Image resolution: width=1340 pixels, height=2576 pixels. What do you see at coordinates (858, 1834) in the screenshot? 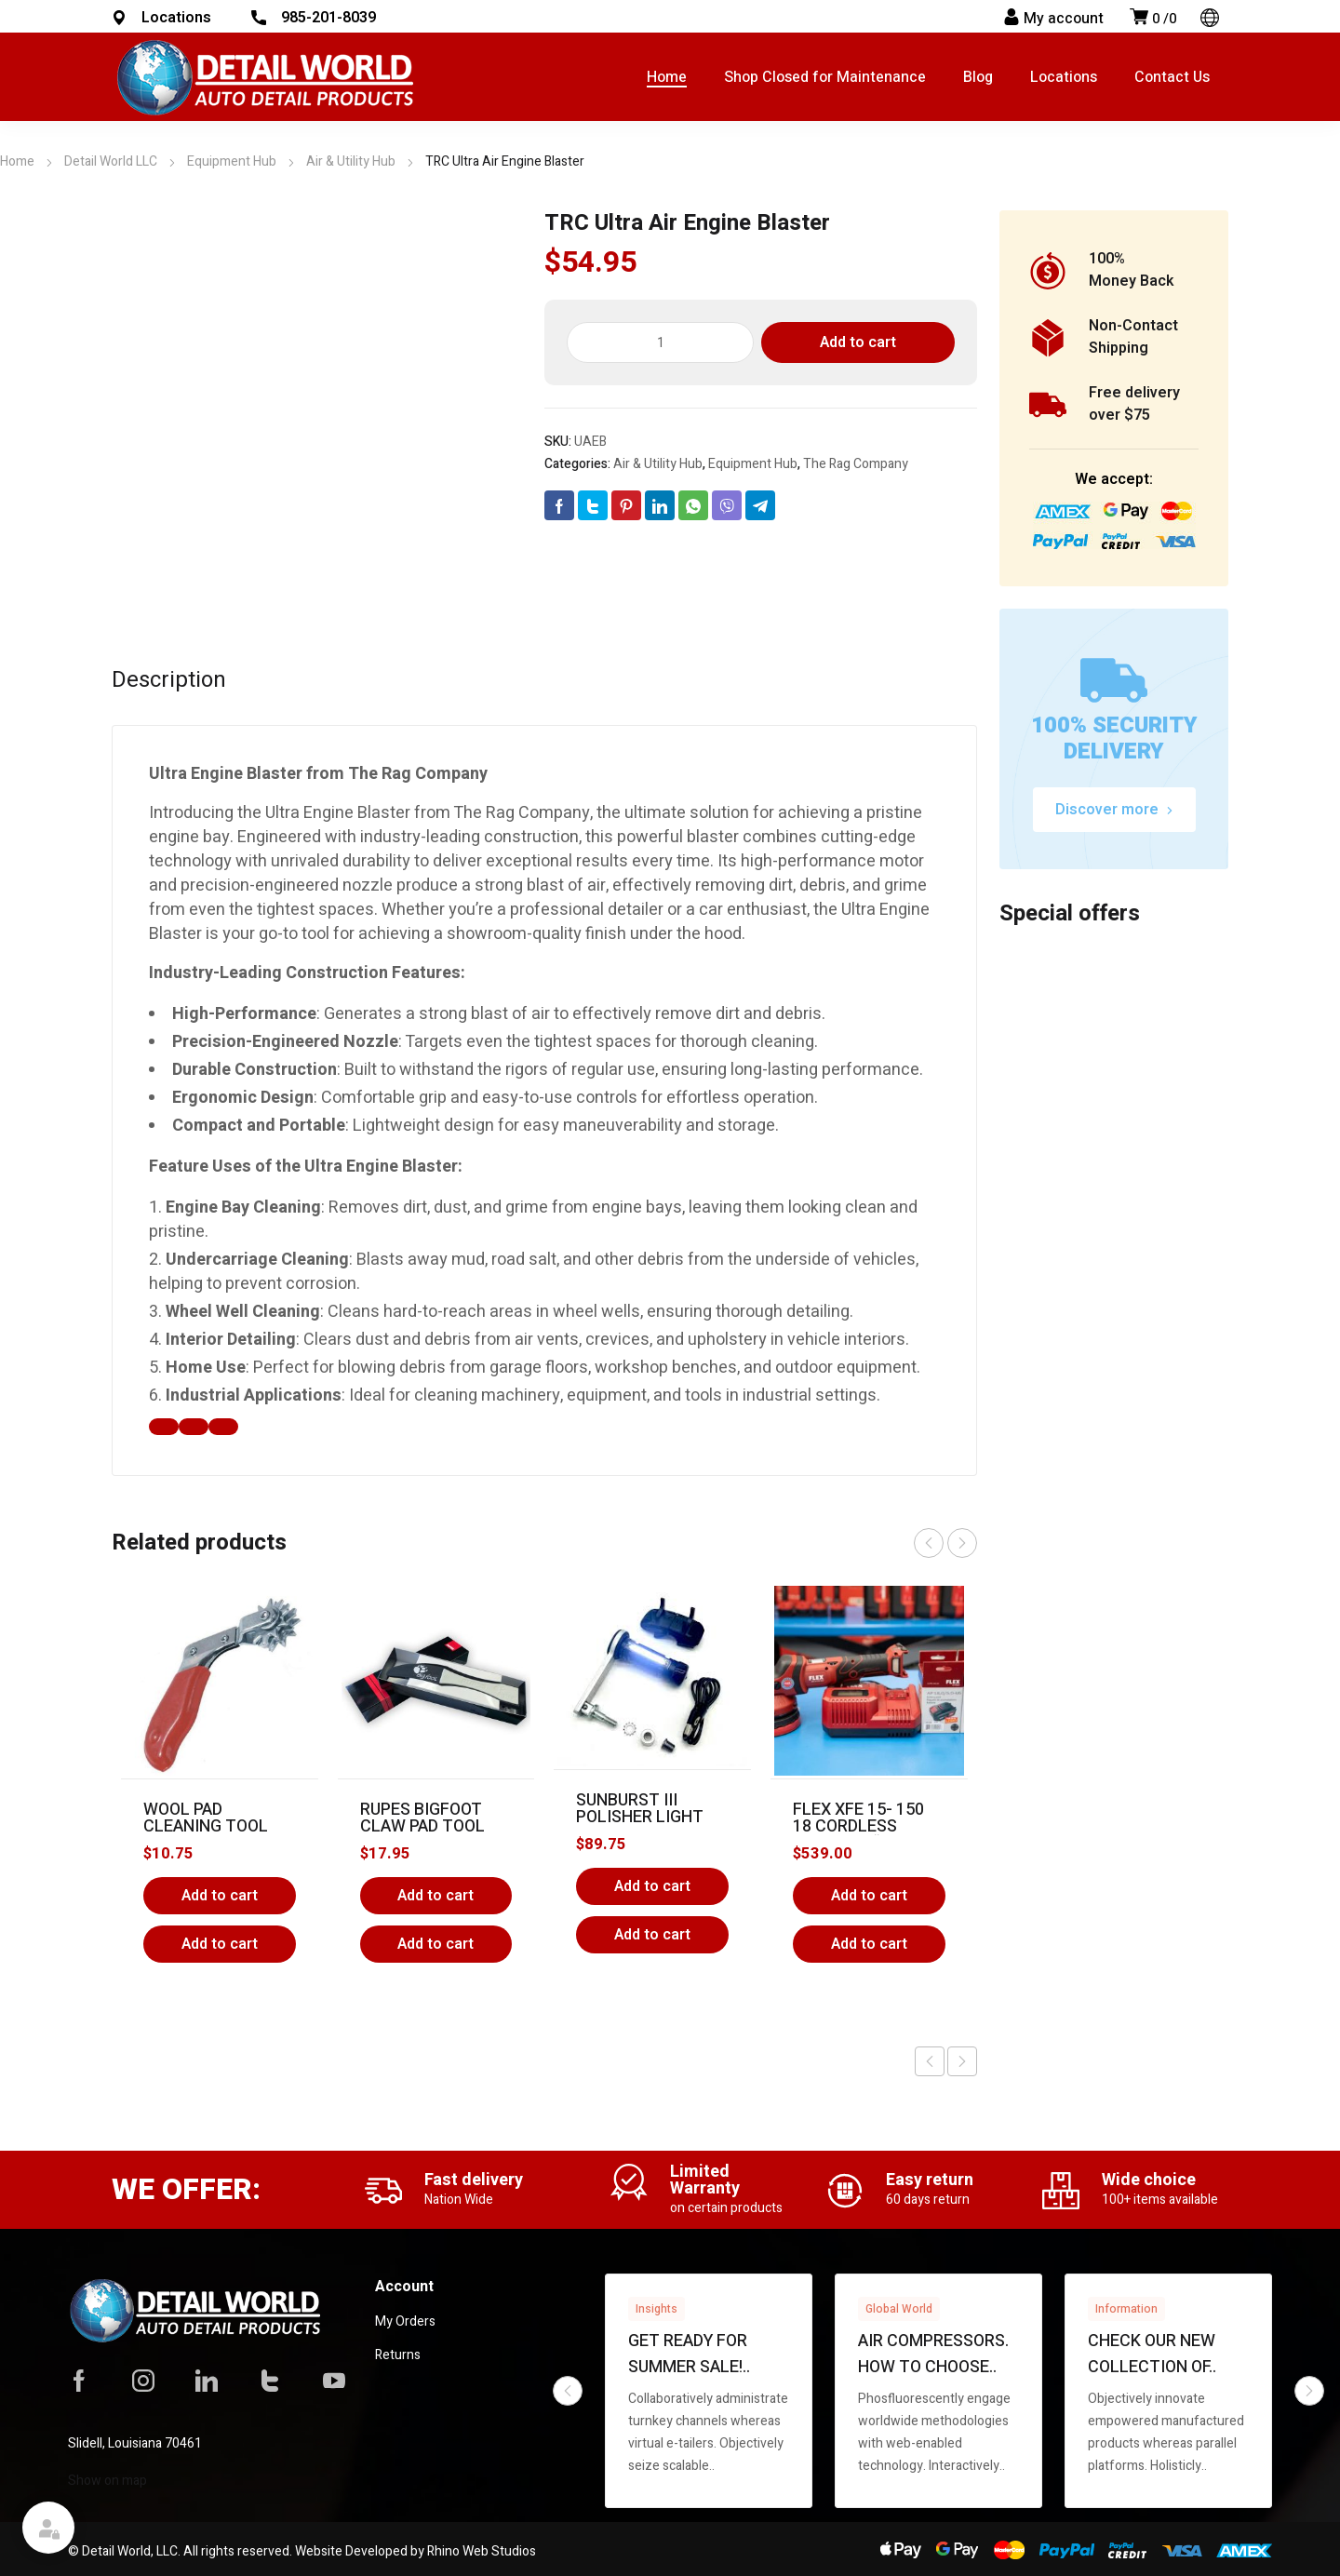
I see `Flex XFE 15- 150 18 Cordless Polisher “The Finisher”` at bounding box center [858, 1834].